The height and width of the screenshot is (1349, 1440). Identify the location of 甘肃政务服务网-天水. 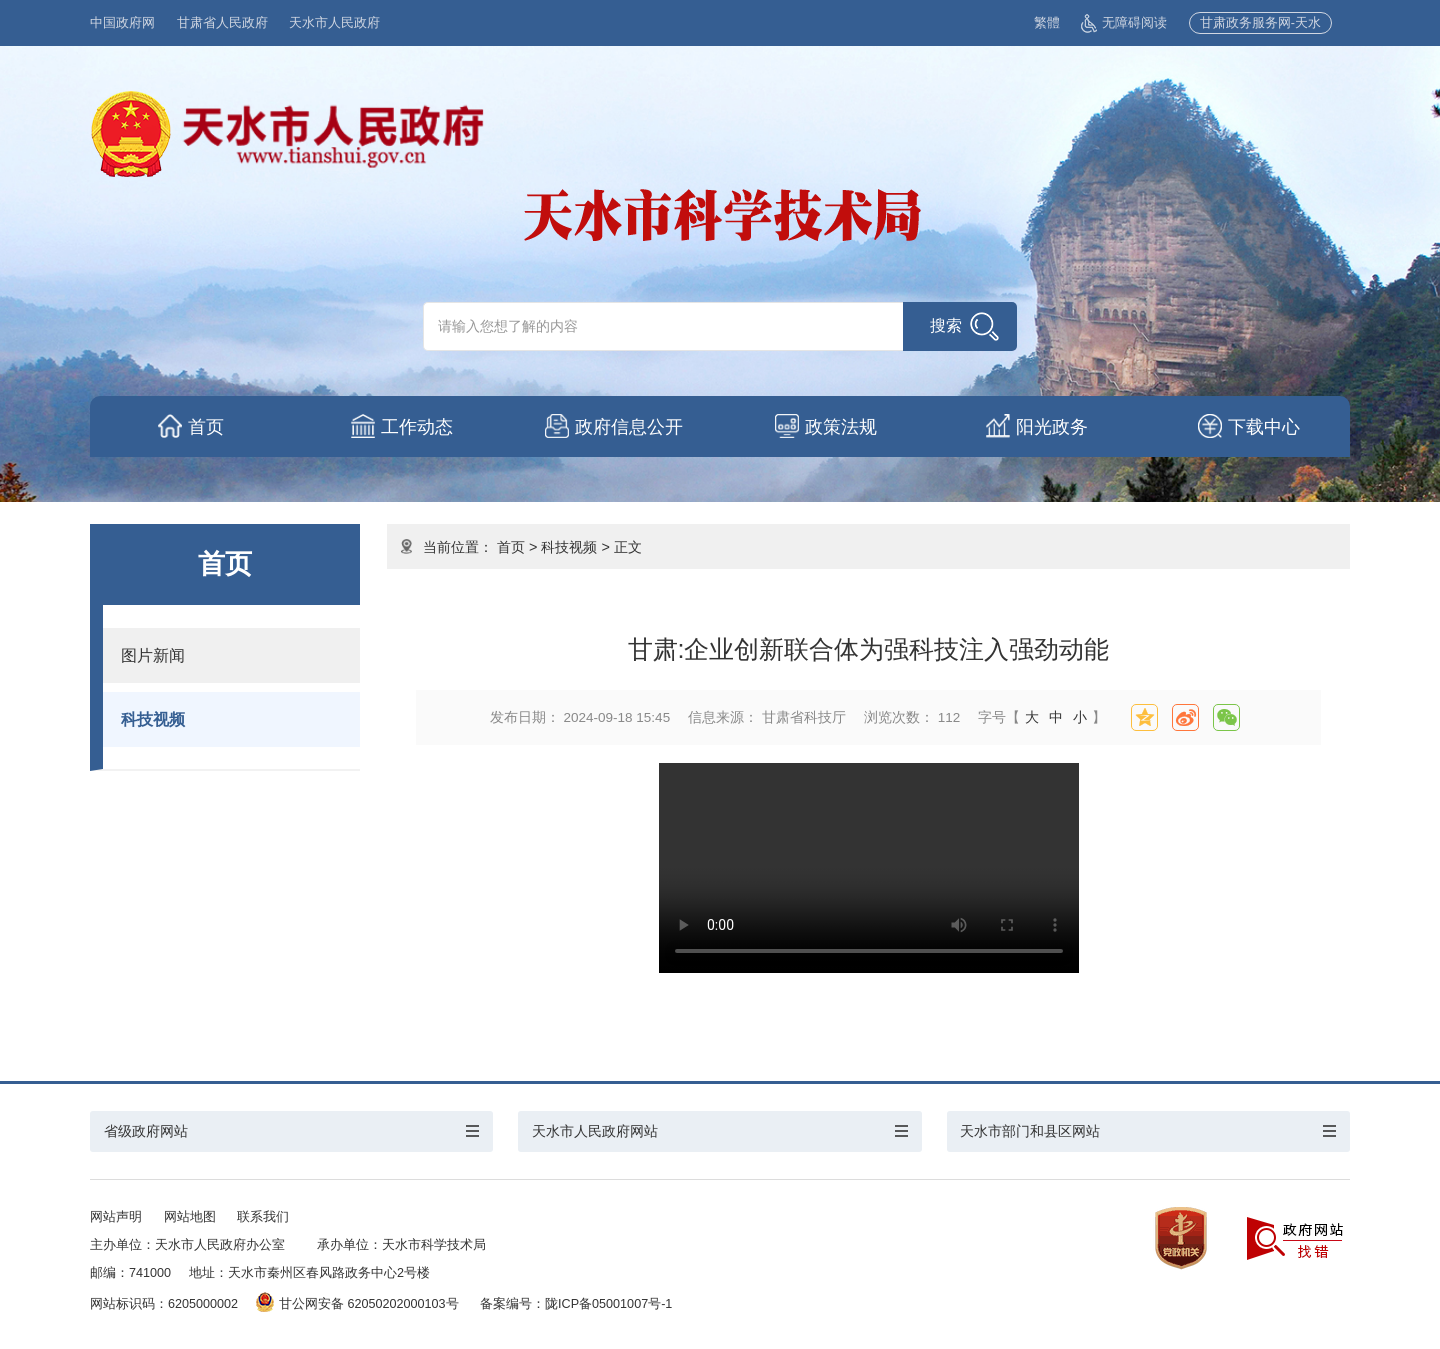
(1260, 23).